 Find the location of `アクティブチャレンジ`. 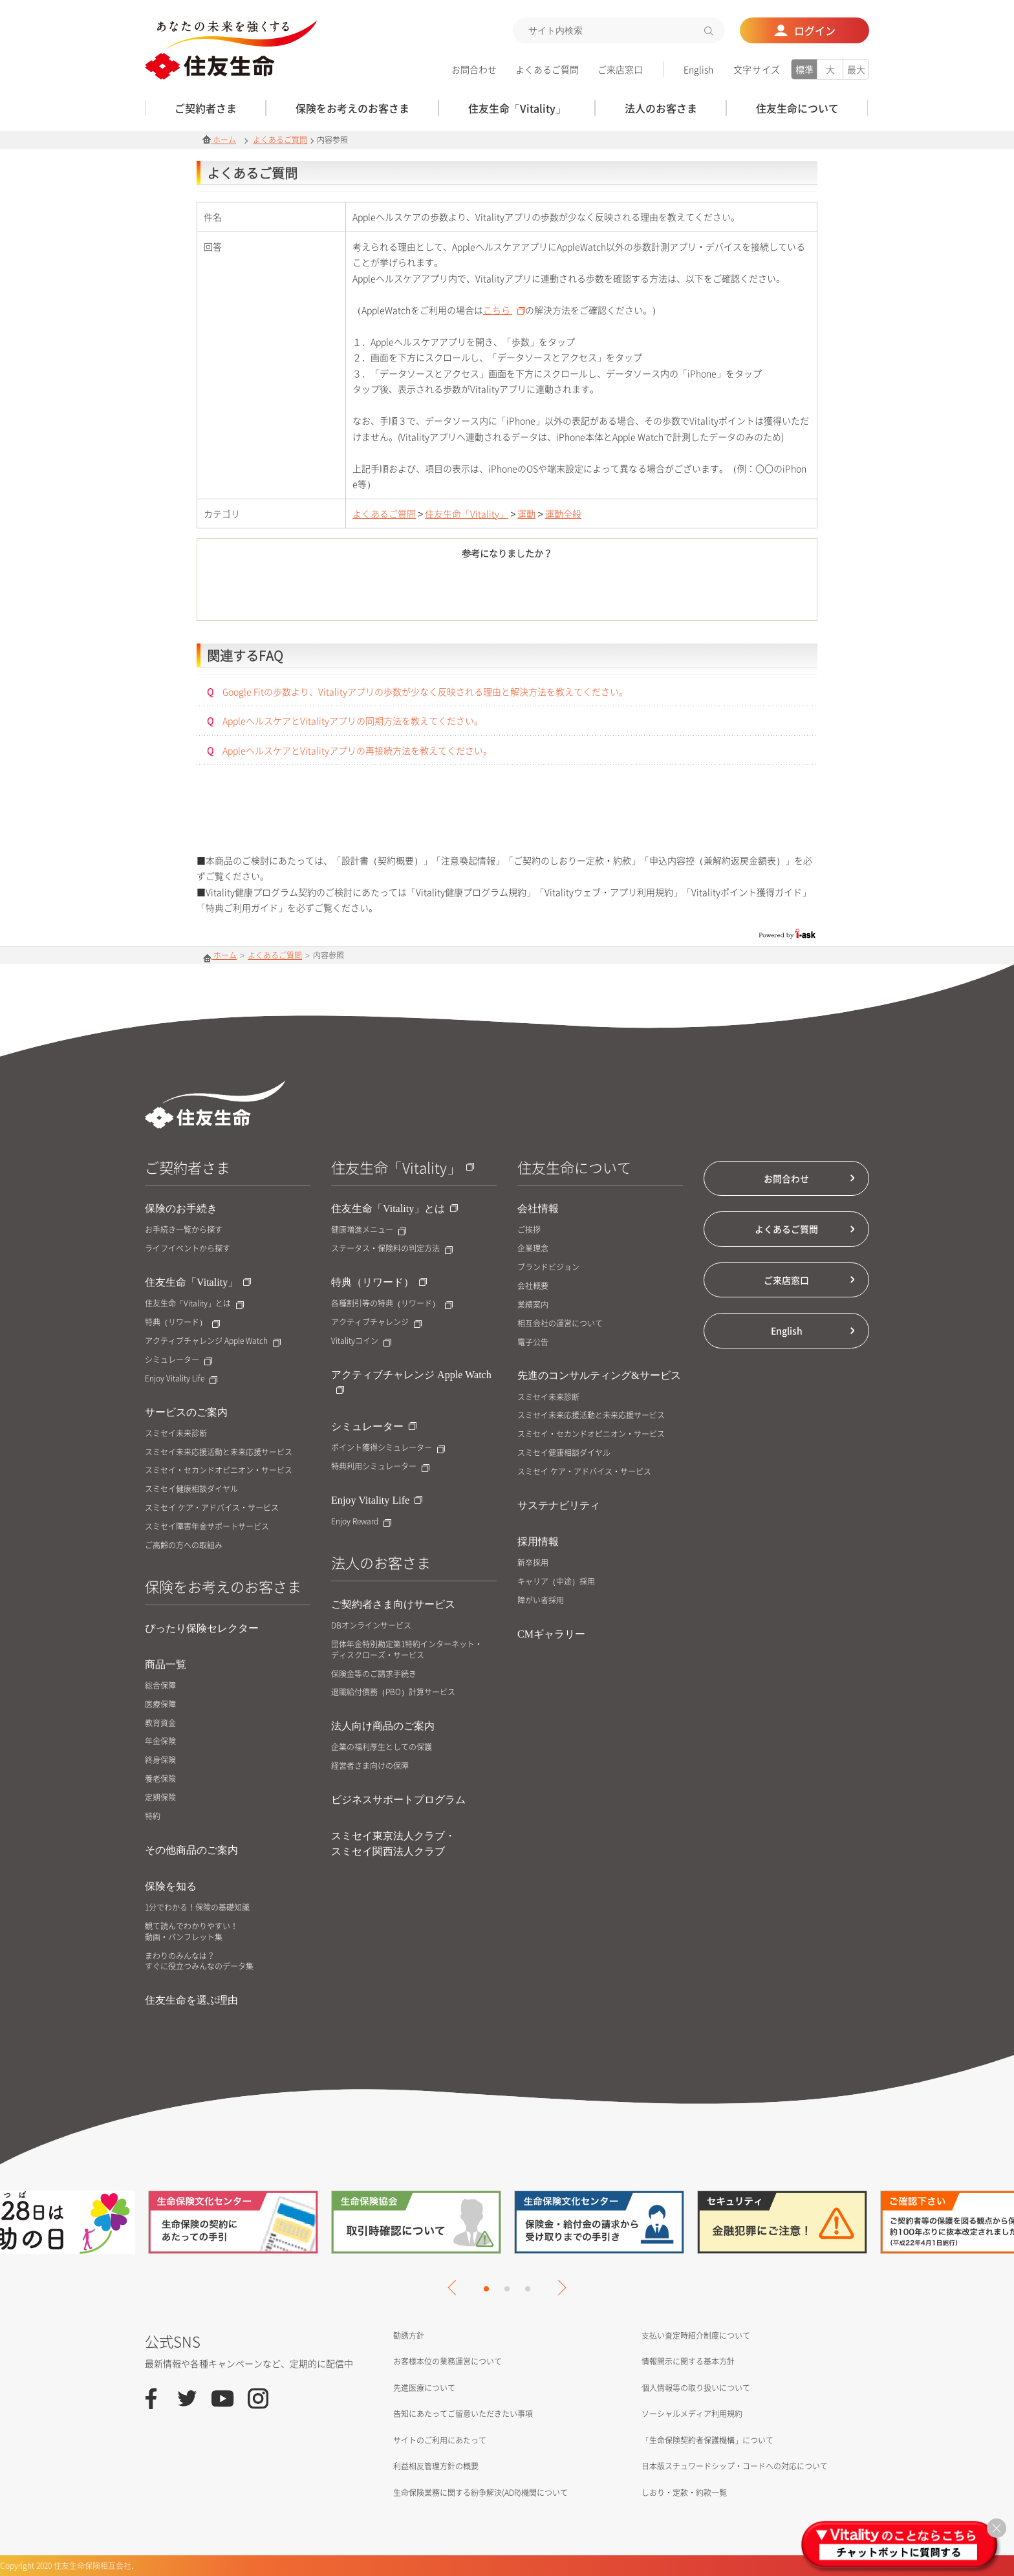

アクティブチャレンジ is located at coordinates (376, 1322).